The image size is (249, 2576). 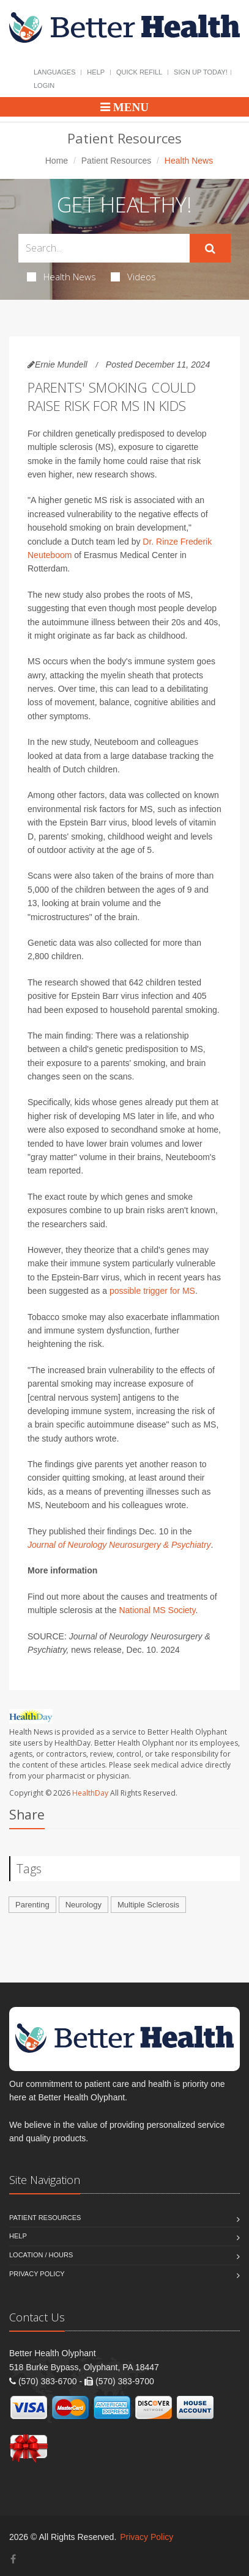 What do you see at coordinates (96, 72) in the screenshot?
I see `Help` at bounding box center [96, 72].